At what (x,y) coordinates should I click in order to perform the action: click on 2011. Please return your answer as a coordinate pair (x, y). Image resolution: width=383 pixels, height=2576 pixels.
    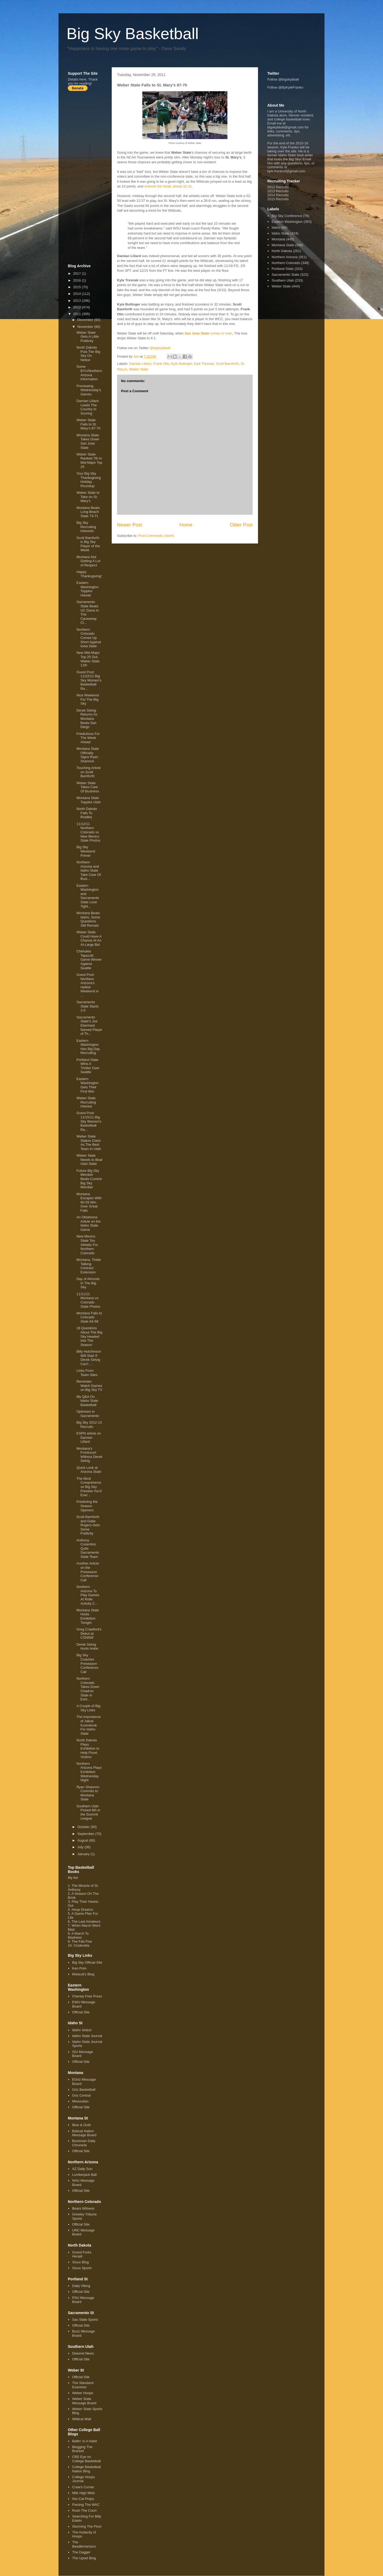
    Looking at the image, I should click on (77, 314).